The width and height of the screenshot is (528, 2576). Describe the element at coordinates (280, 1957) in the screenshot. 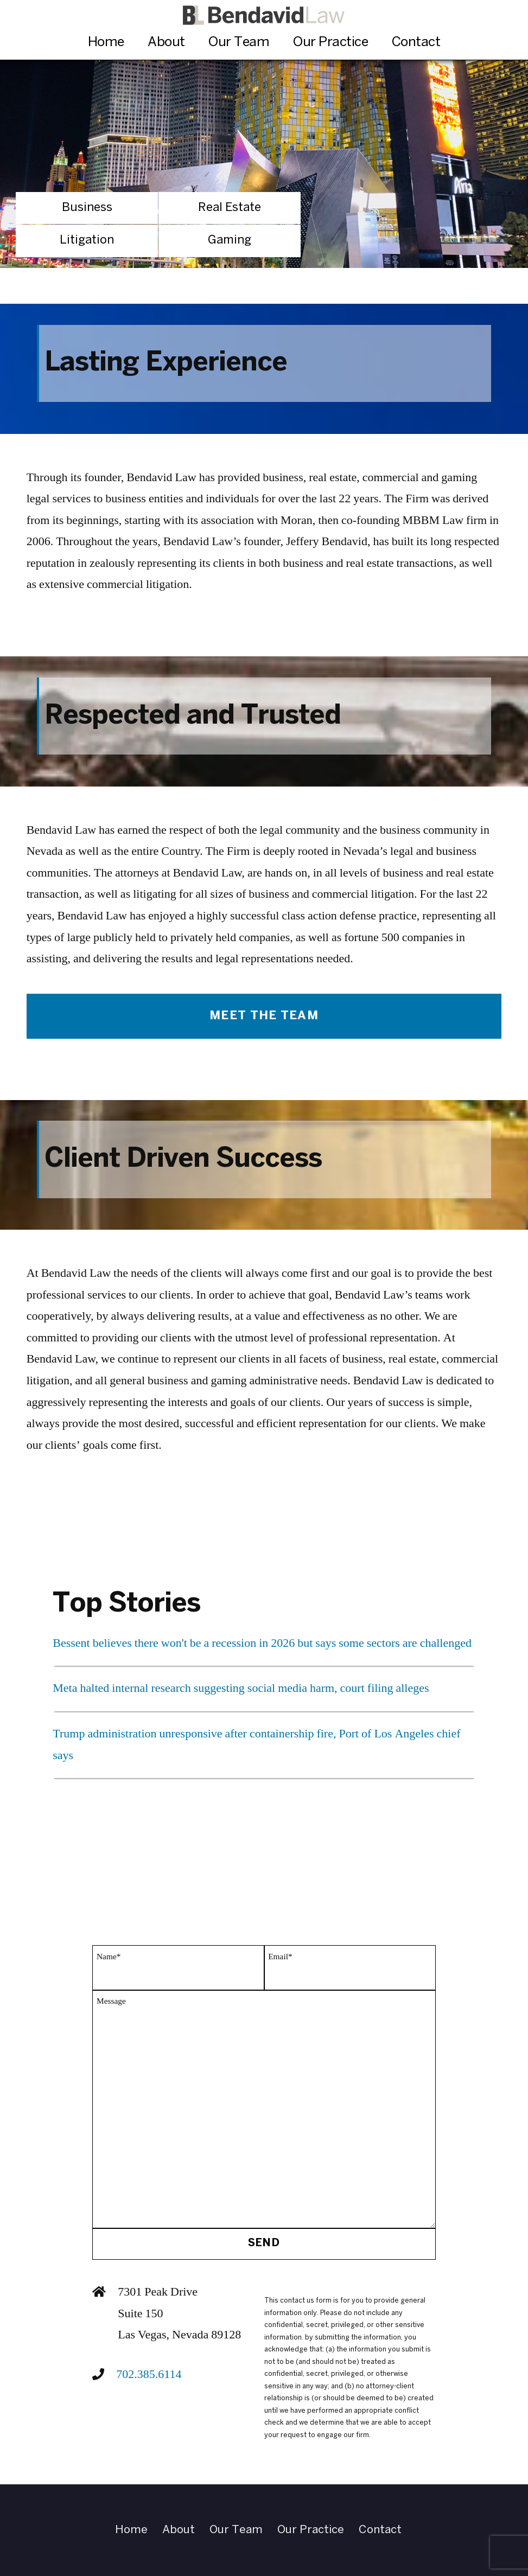

I see `Email*` at that location.